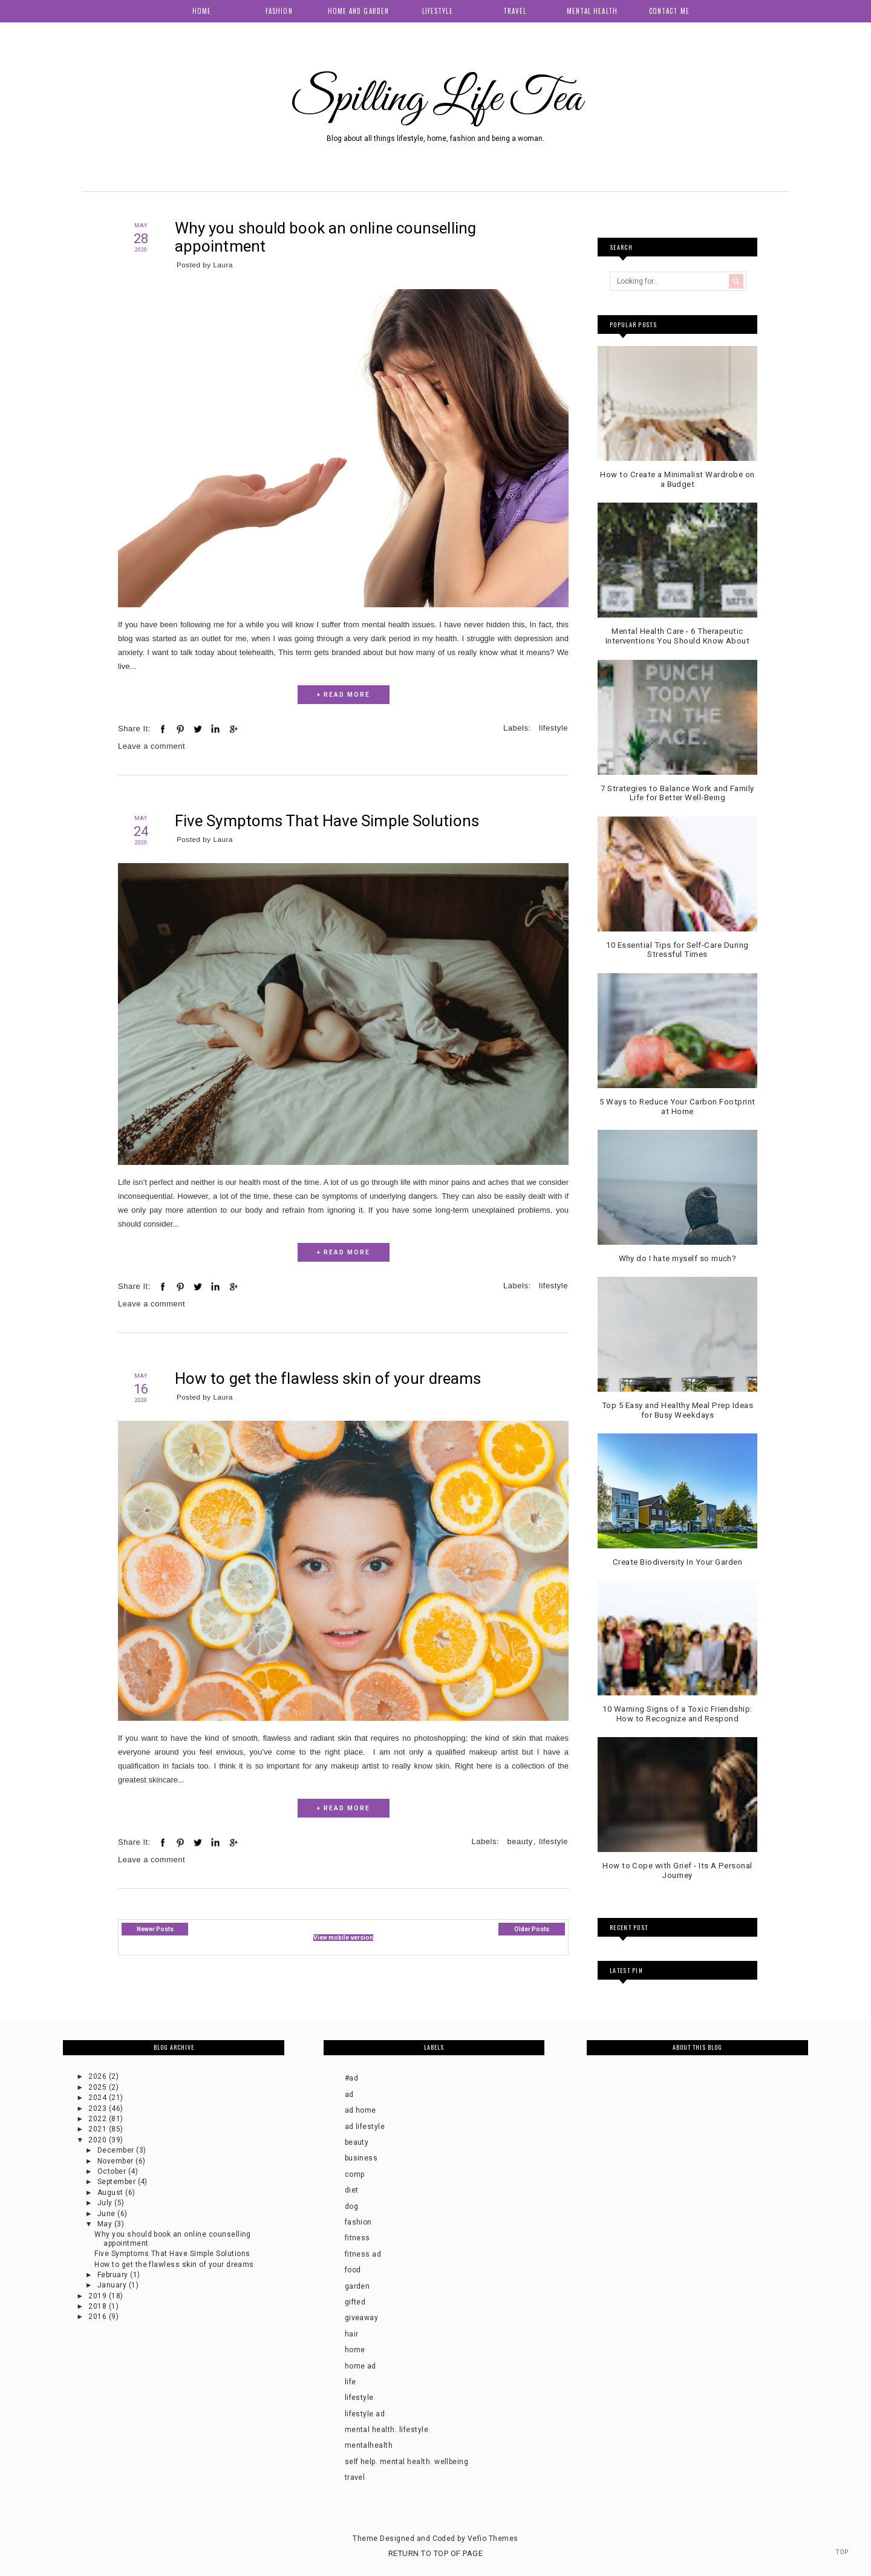 This screenshot has width=871, height=2576. Describe the element at coordinates (359, 11) in the screenshot. I see `Home and Garden` at that location.